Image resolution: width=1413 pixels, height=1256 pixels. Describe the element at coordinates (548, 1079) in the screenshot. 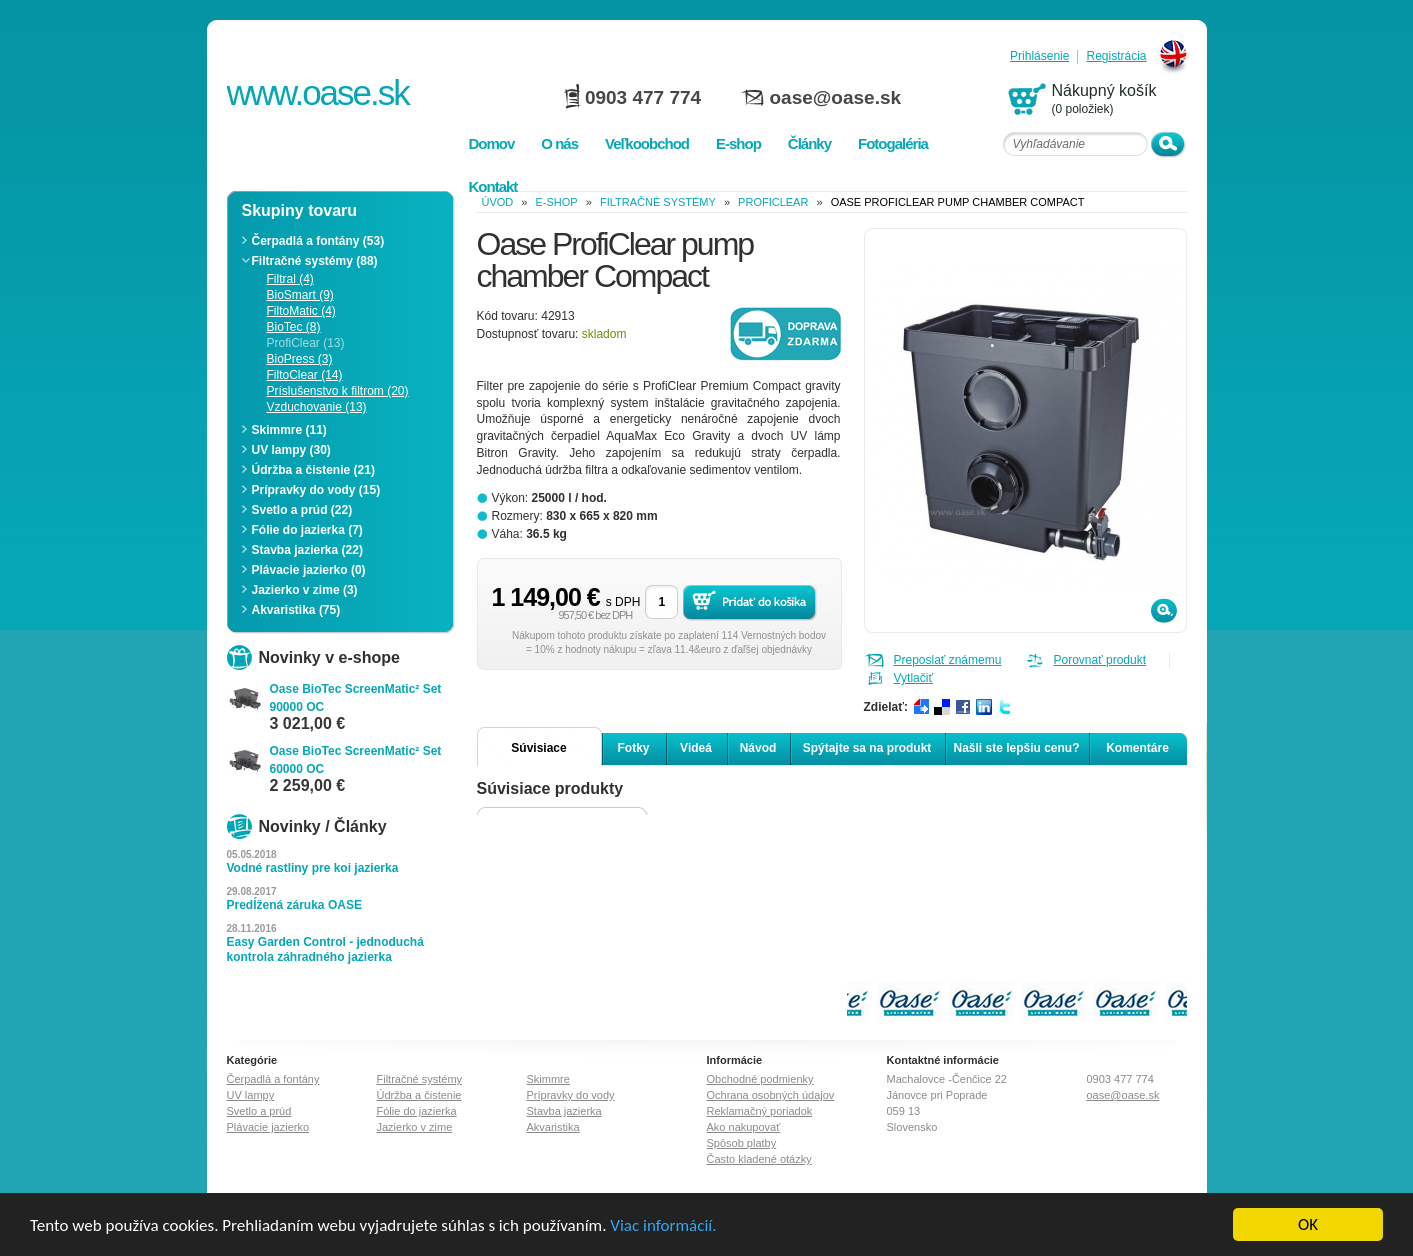

I see `Skimmre` at that location.